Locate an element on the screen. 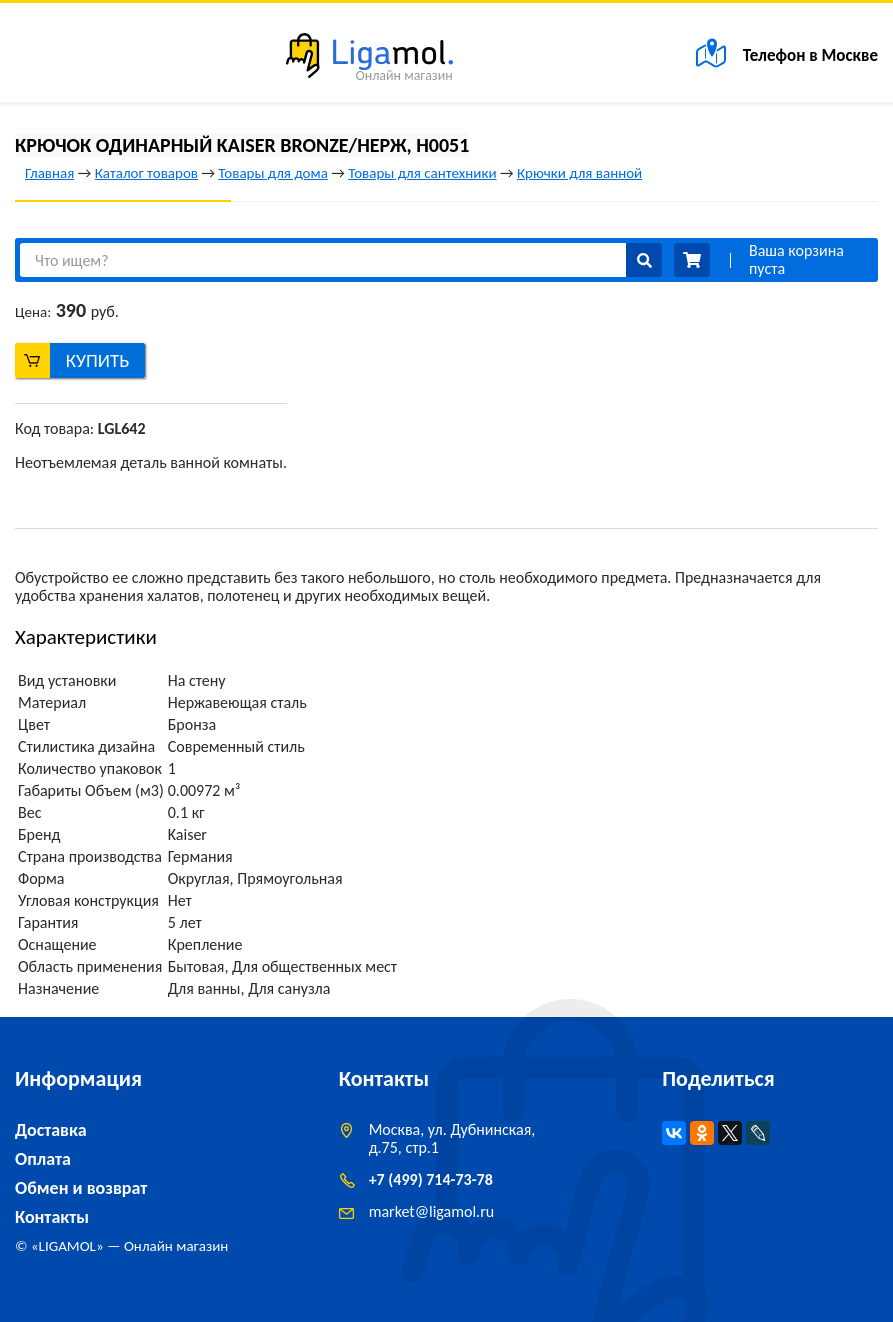 The image size is (893, 1322). Купить is located at coordinates (98, 360).